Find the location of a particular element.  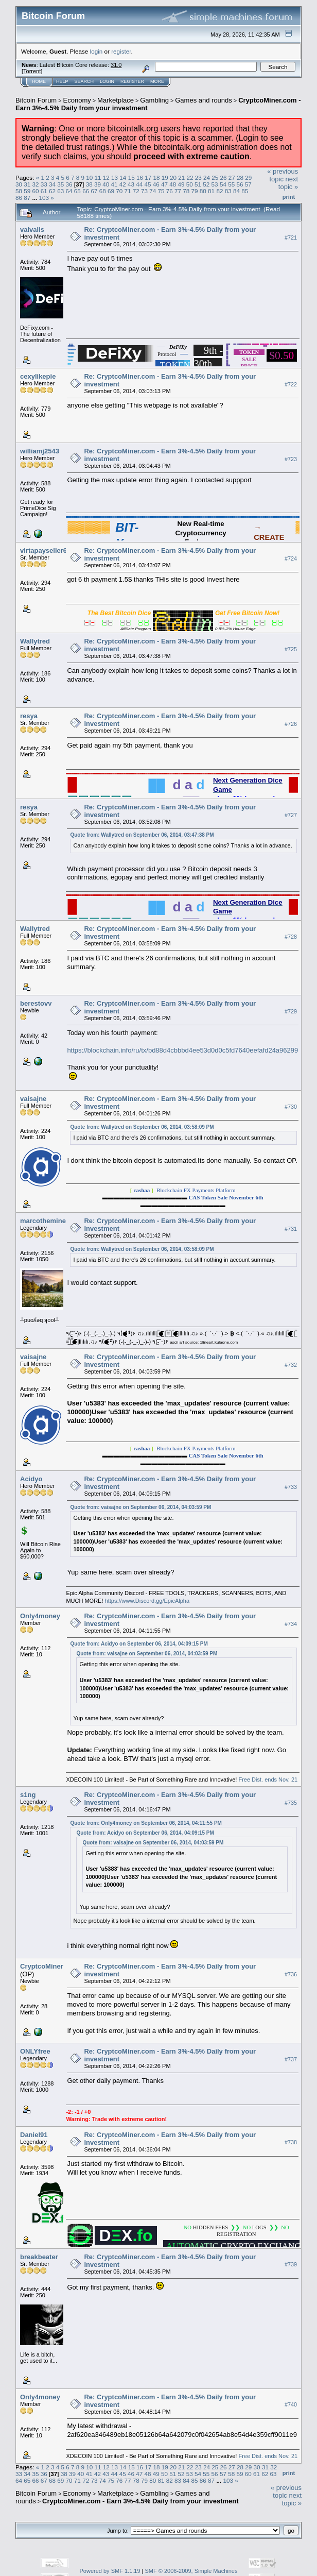

#731 is located at coordinates (291, 1229).